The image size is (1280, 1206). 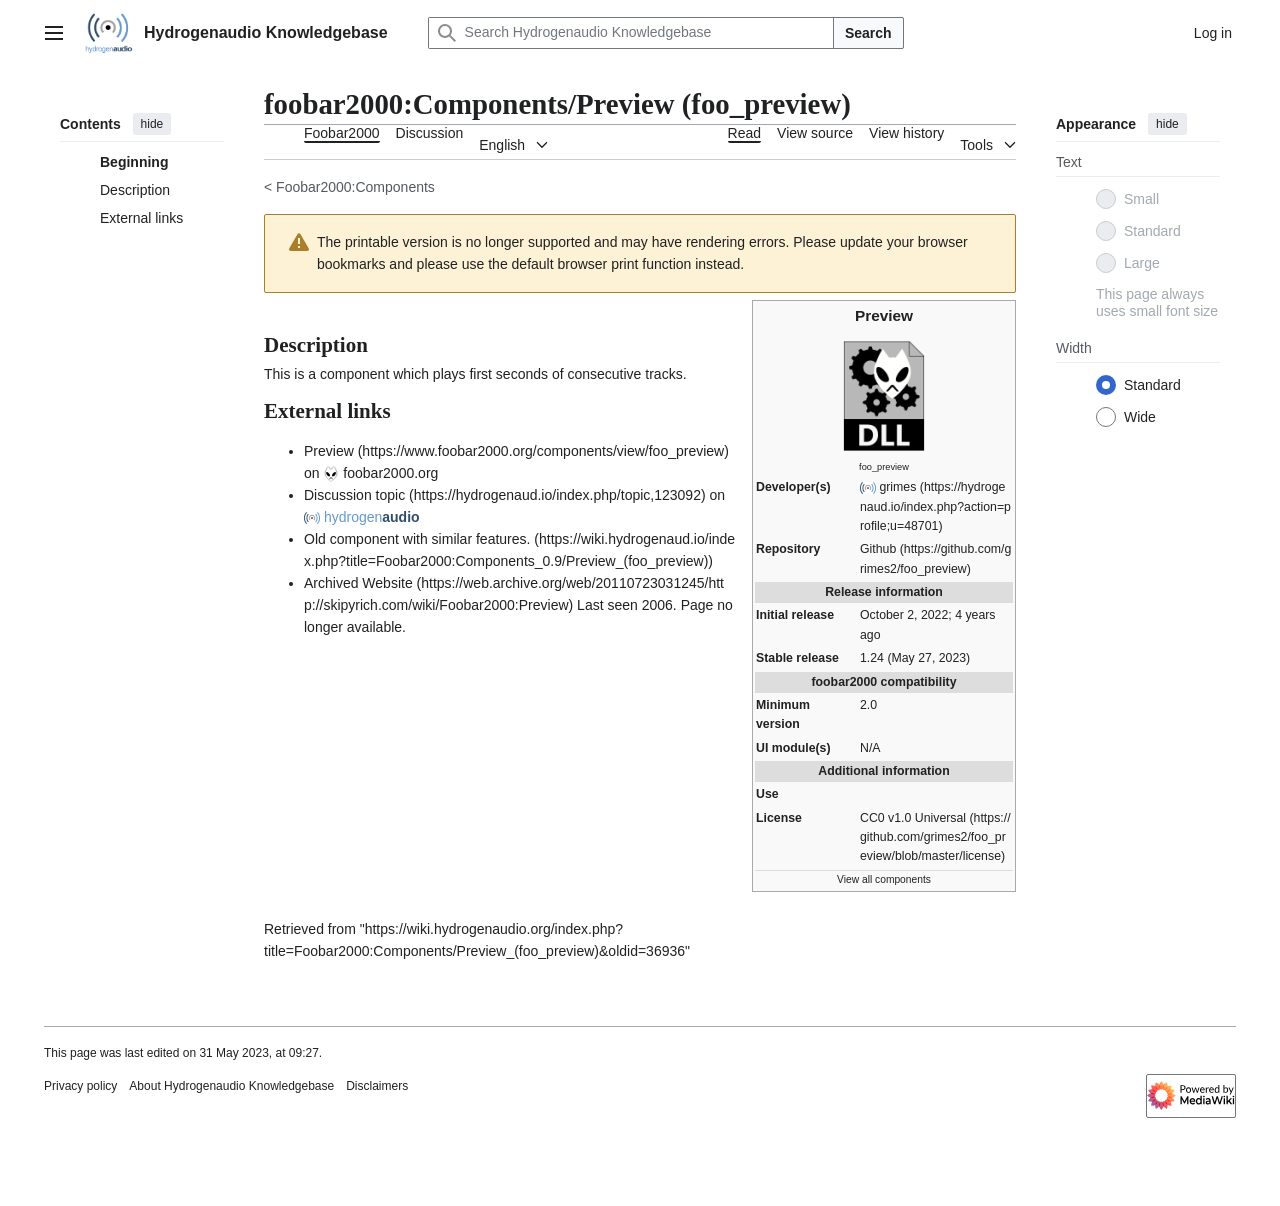 What do you see at coordinates (152, 124) in the screenshot?
I see `hide` at bounding box center [152, 124].